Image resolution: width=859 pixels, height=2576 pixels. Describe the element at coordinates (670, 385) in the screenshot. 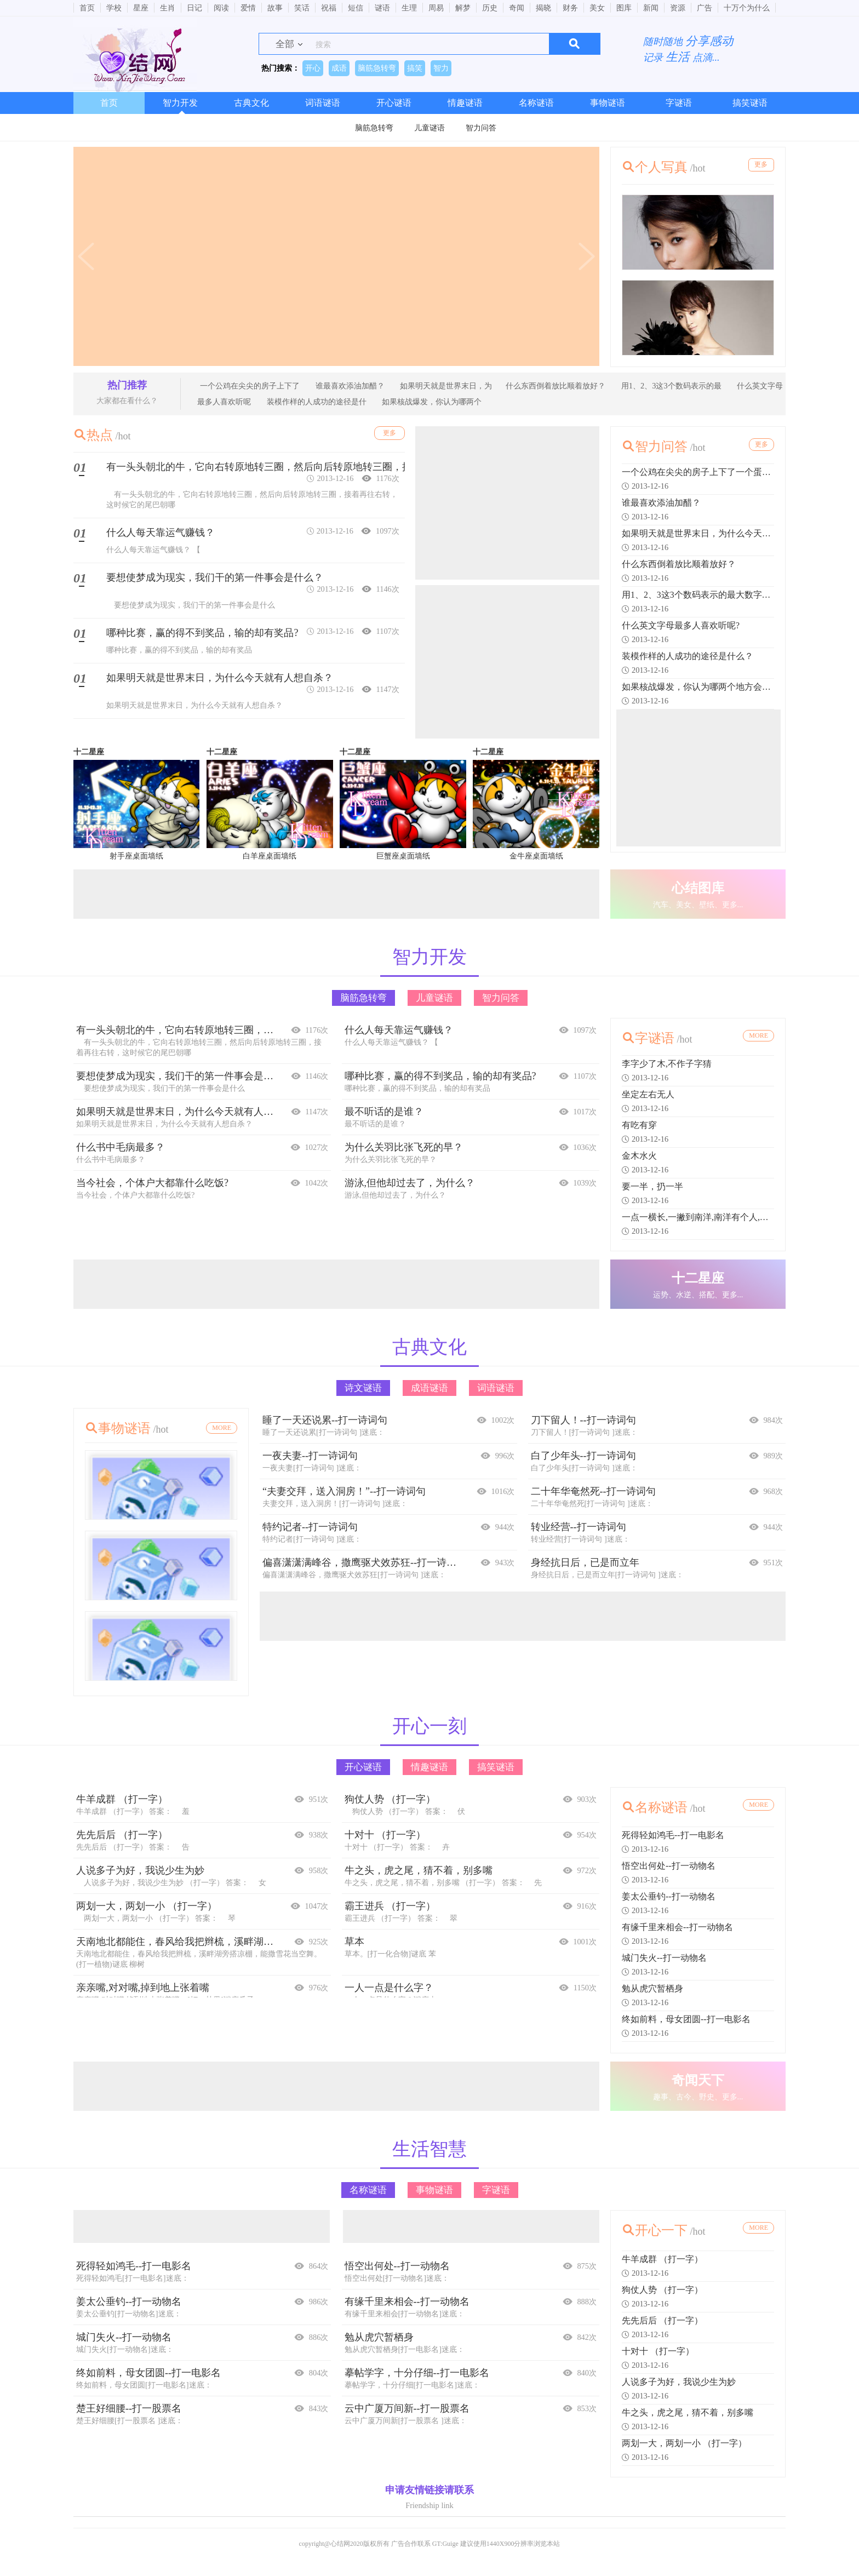

I see `用1、2、3这3个数码表示的最` at that location.